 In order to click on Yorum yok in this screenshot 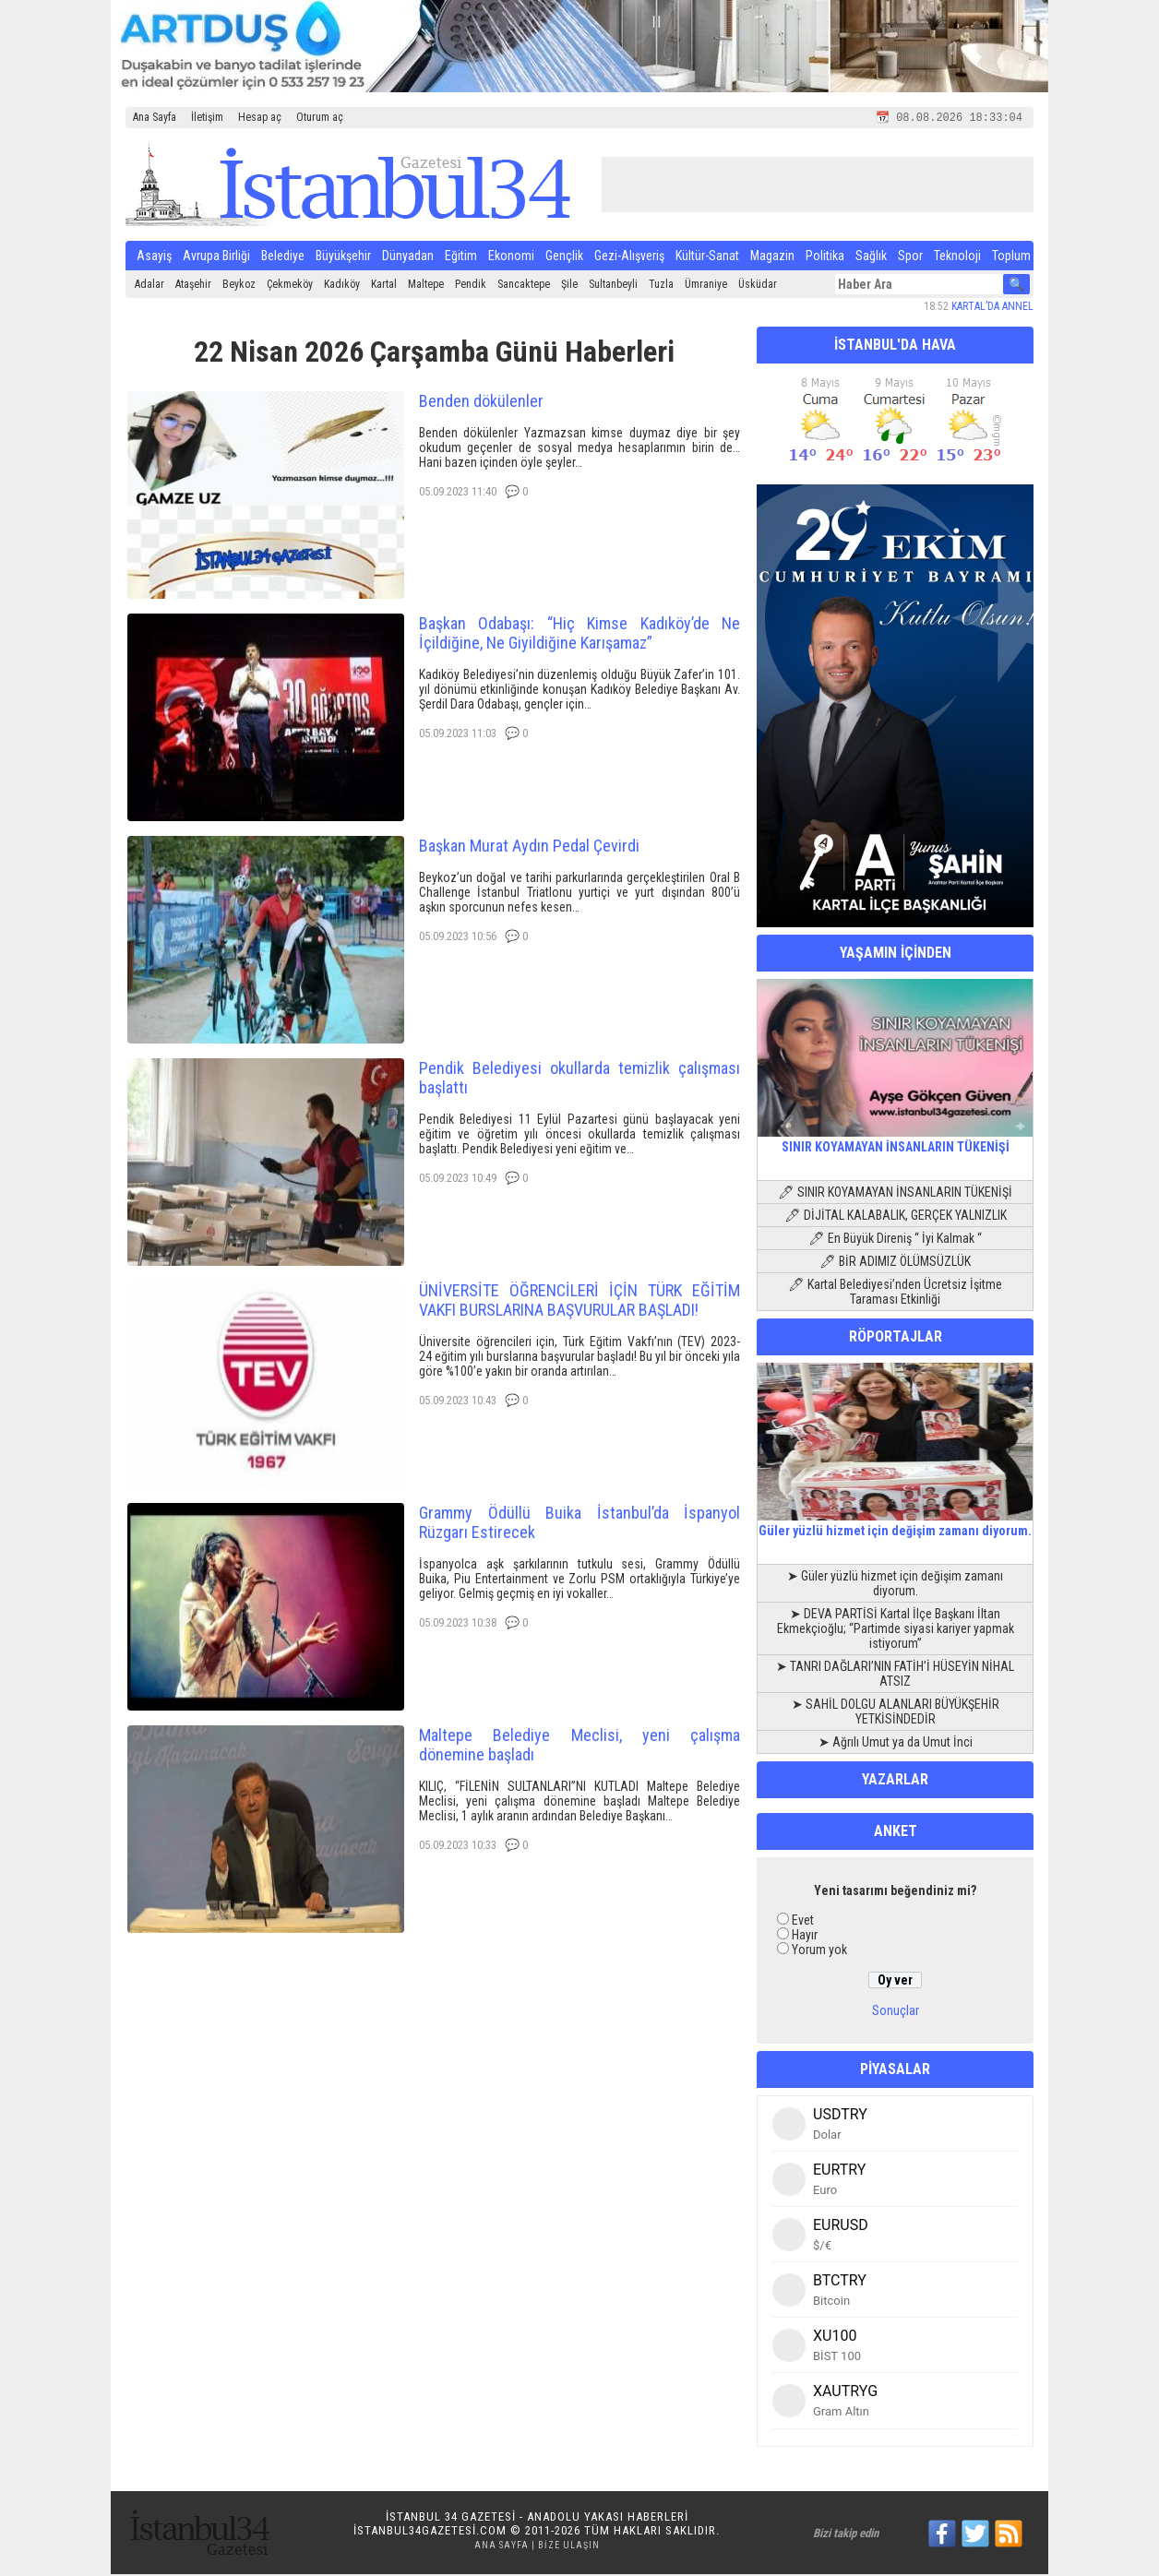, I will do `click(819, 1951)`.